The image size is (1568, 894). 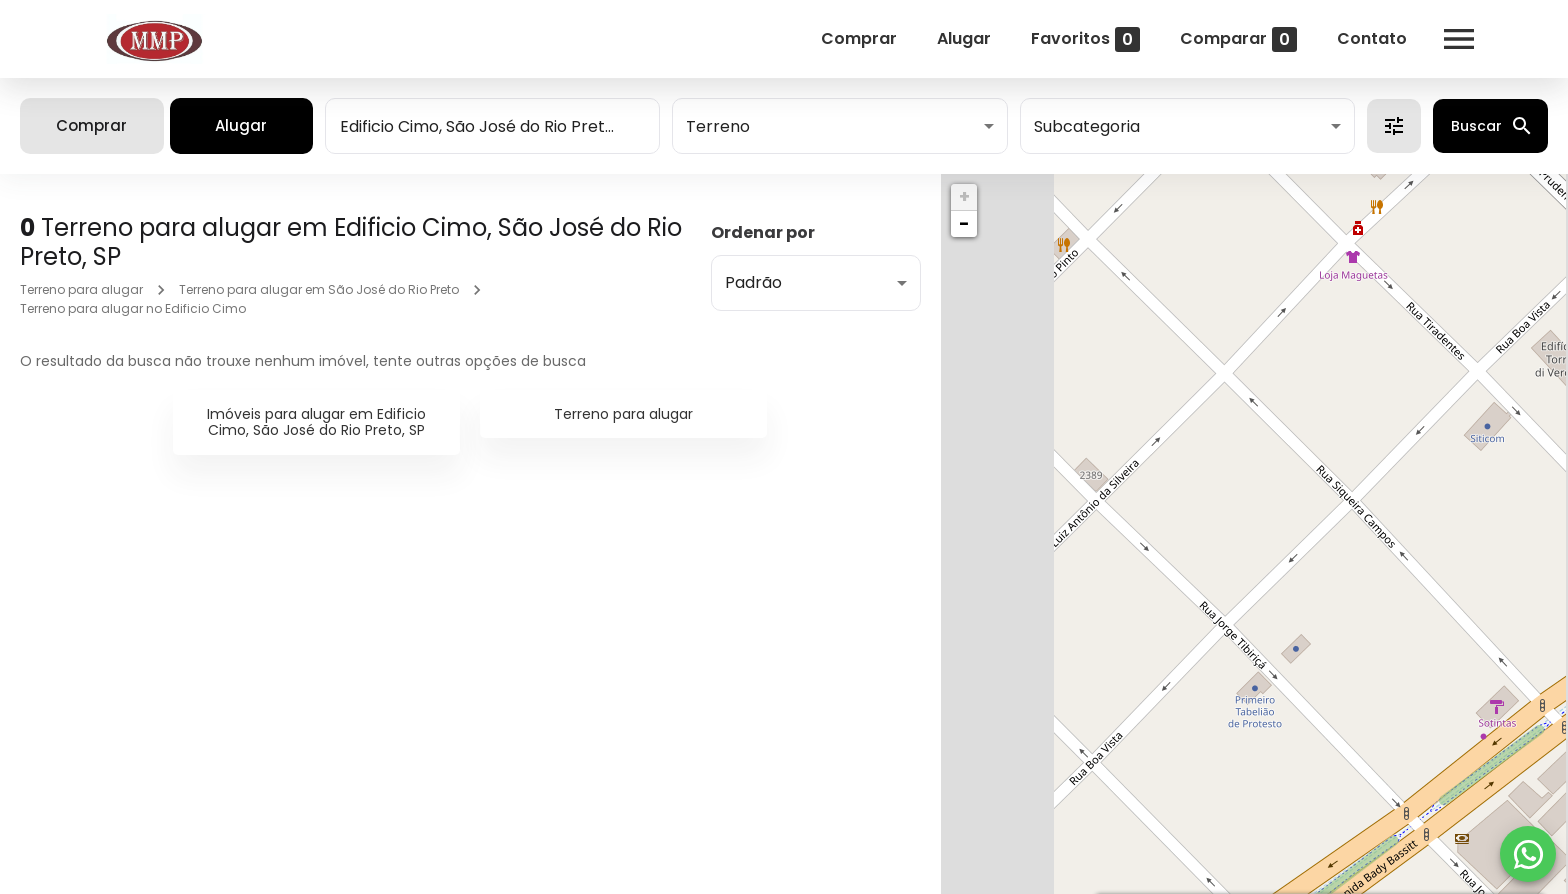 I want to click on Alugar, so click(x=961, y=38).